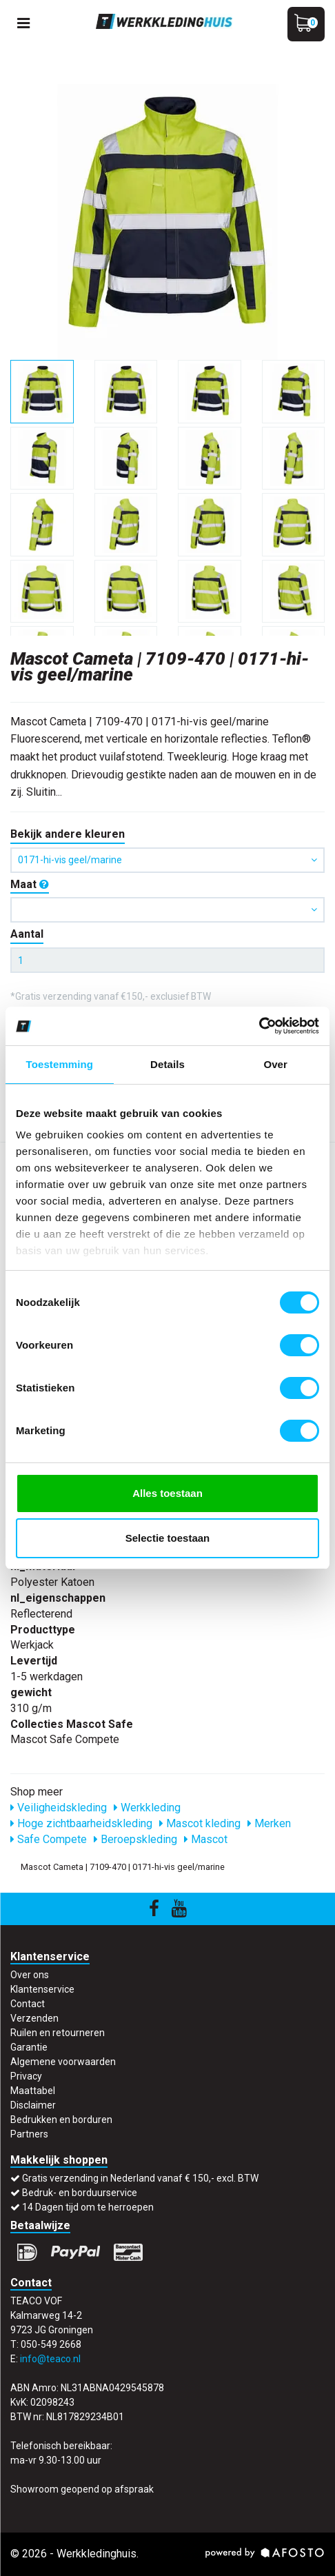 The height and width of the screenshot is (2576, 335). What do you see at coordinates (58, 1807) in the screenshot?
I see `Veiligheidskleding` at bounding box center [58, 1807].